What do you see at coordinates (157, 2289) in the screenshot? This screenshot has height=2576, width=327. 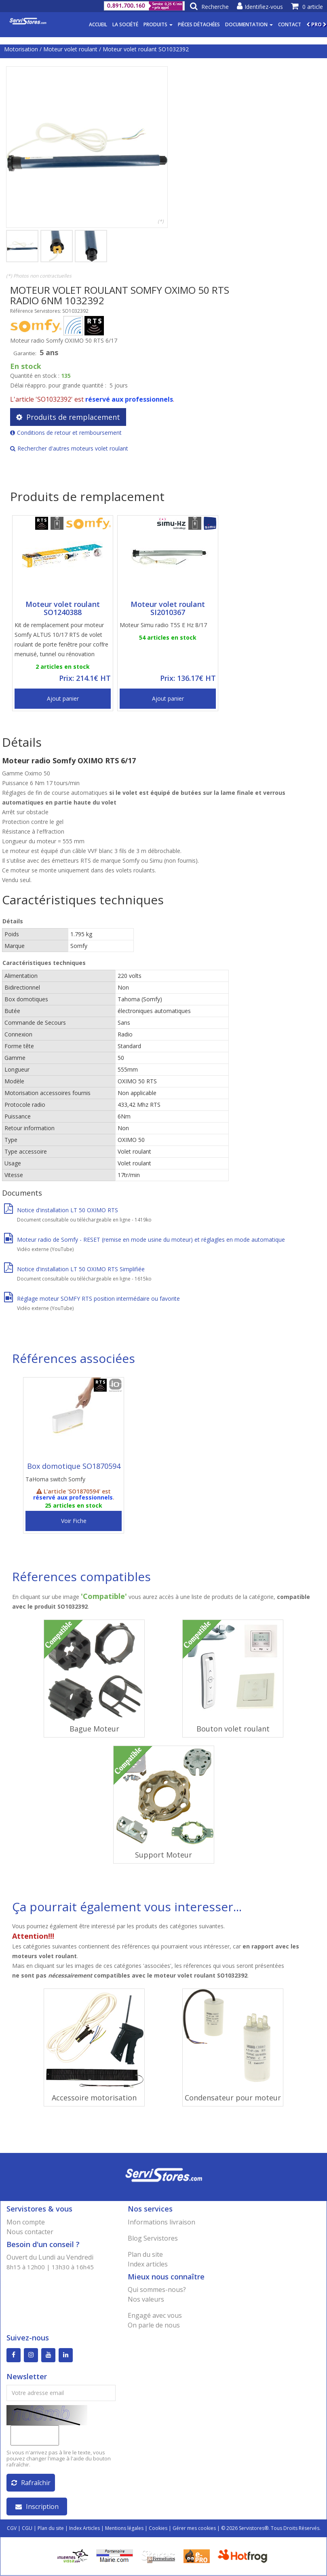 I see `Qui sommes-nous?` at bounding box center [157, 2289].